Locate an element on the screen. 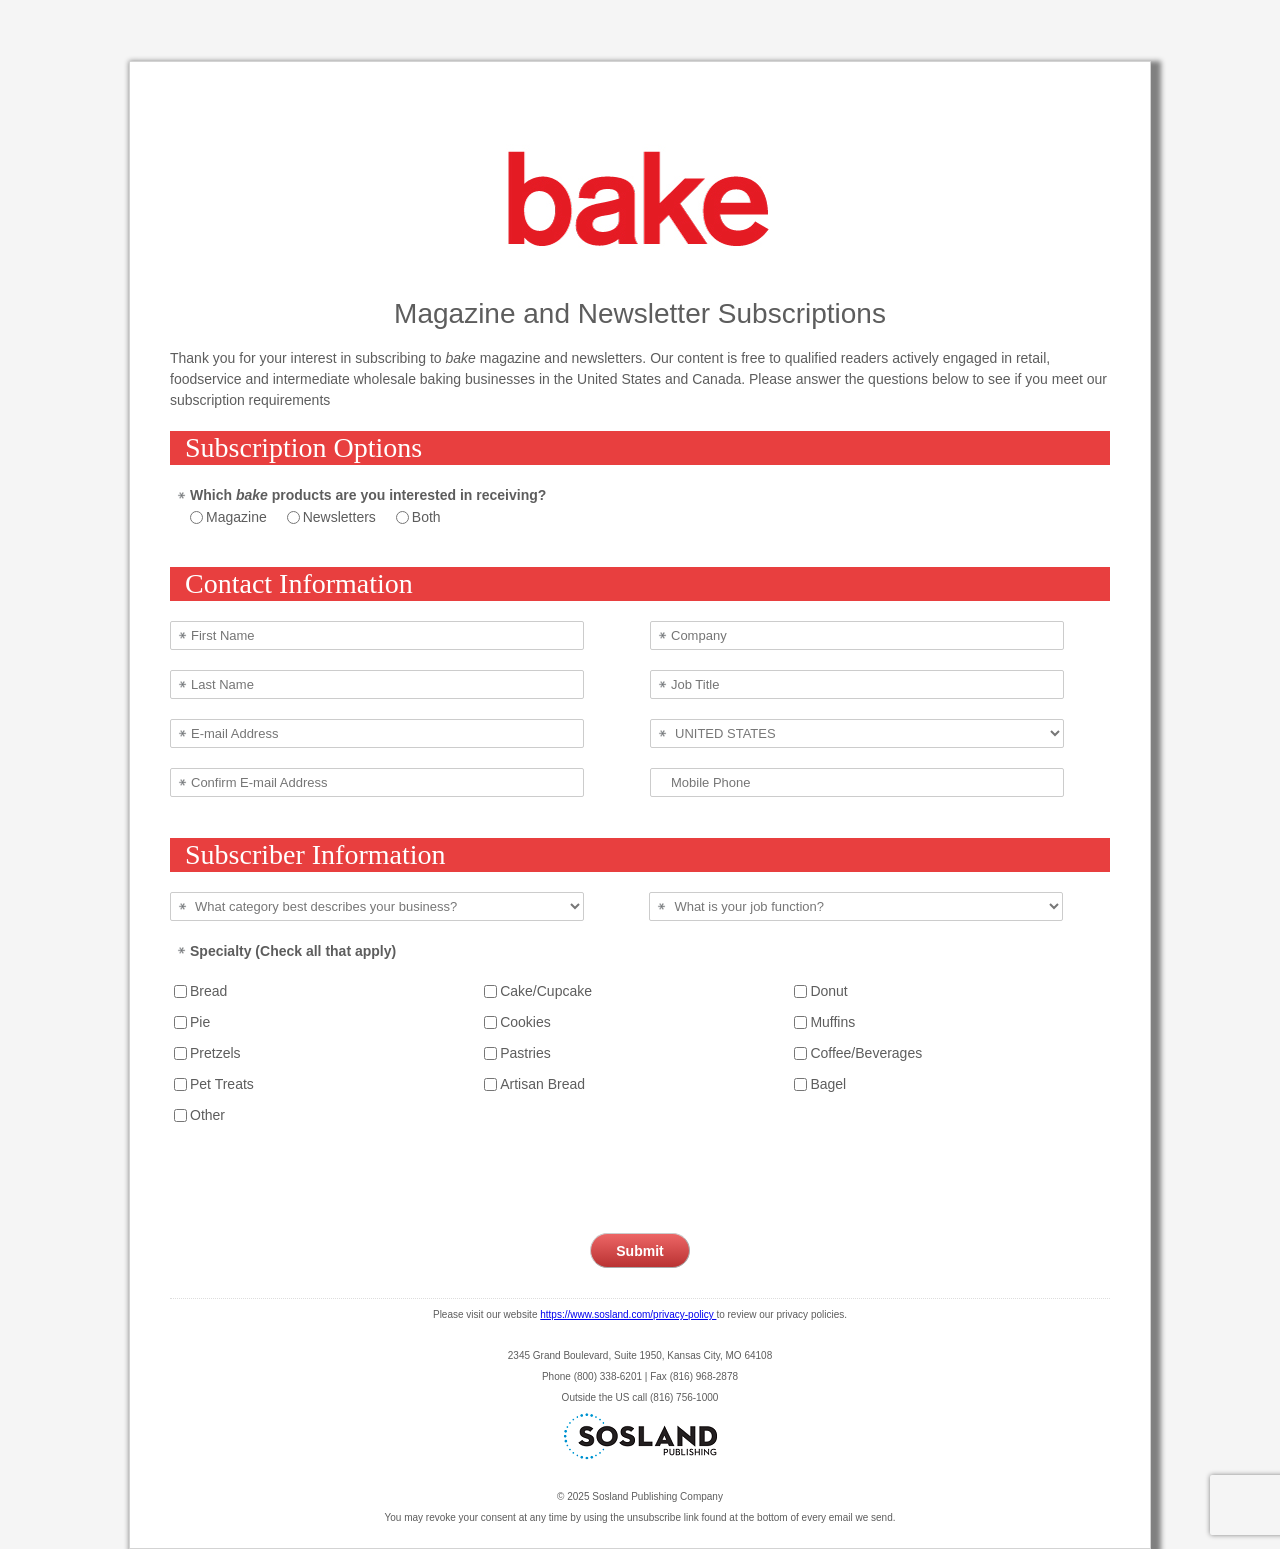 This screenshot has width=1280, height=1549. Both is located at coordinates (426, 517).